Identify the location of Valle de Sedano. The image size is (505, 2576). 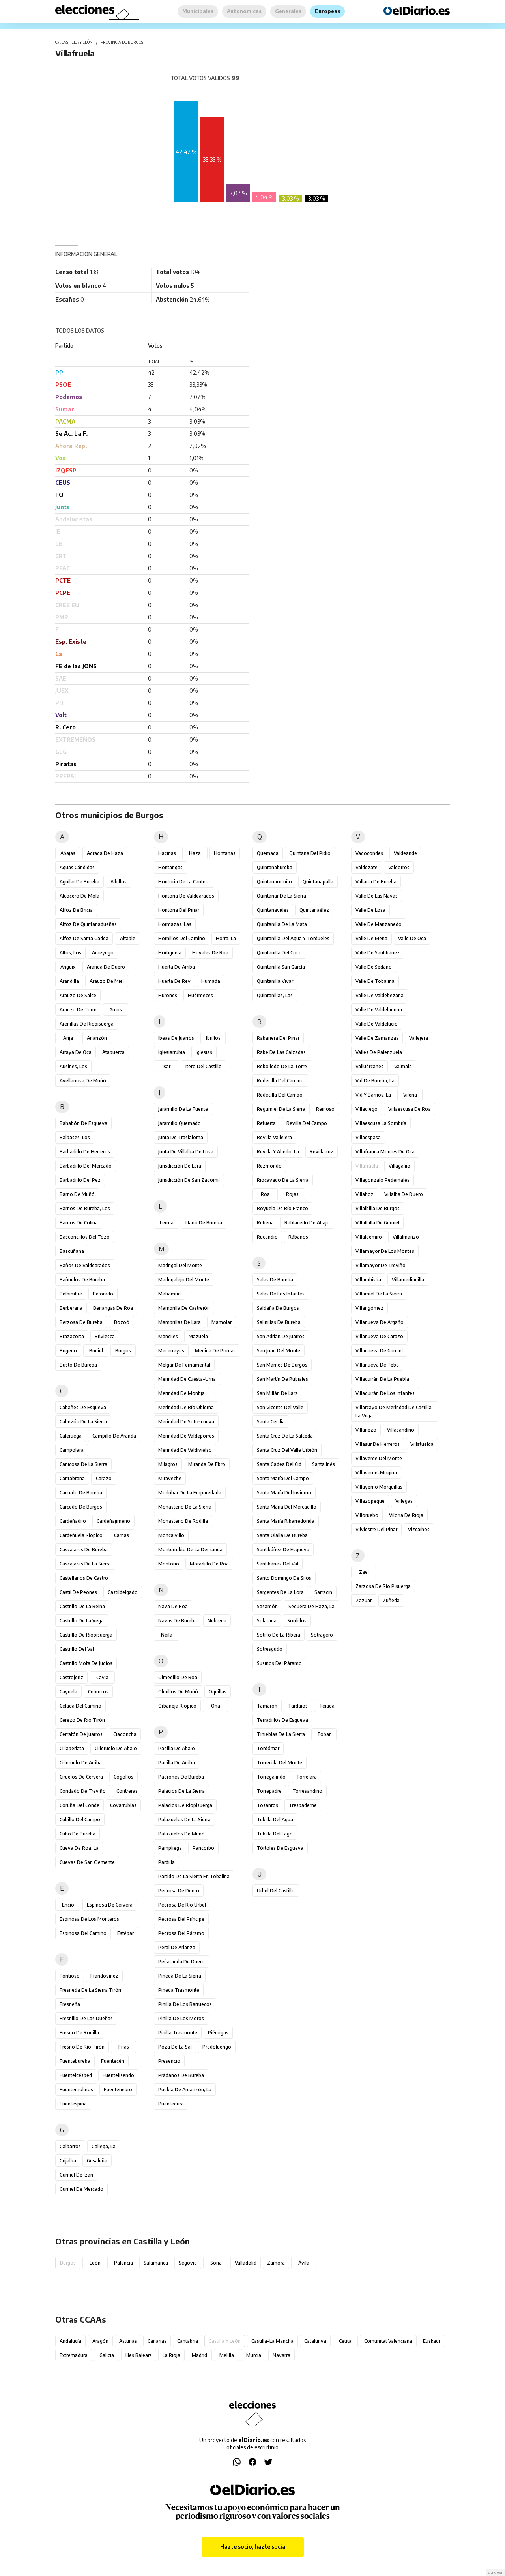
(373, 967).